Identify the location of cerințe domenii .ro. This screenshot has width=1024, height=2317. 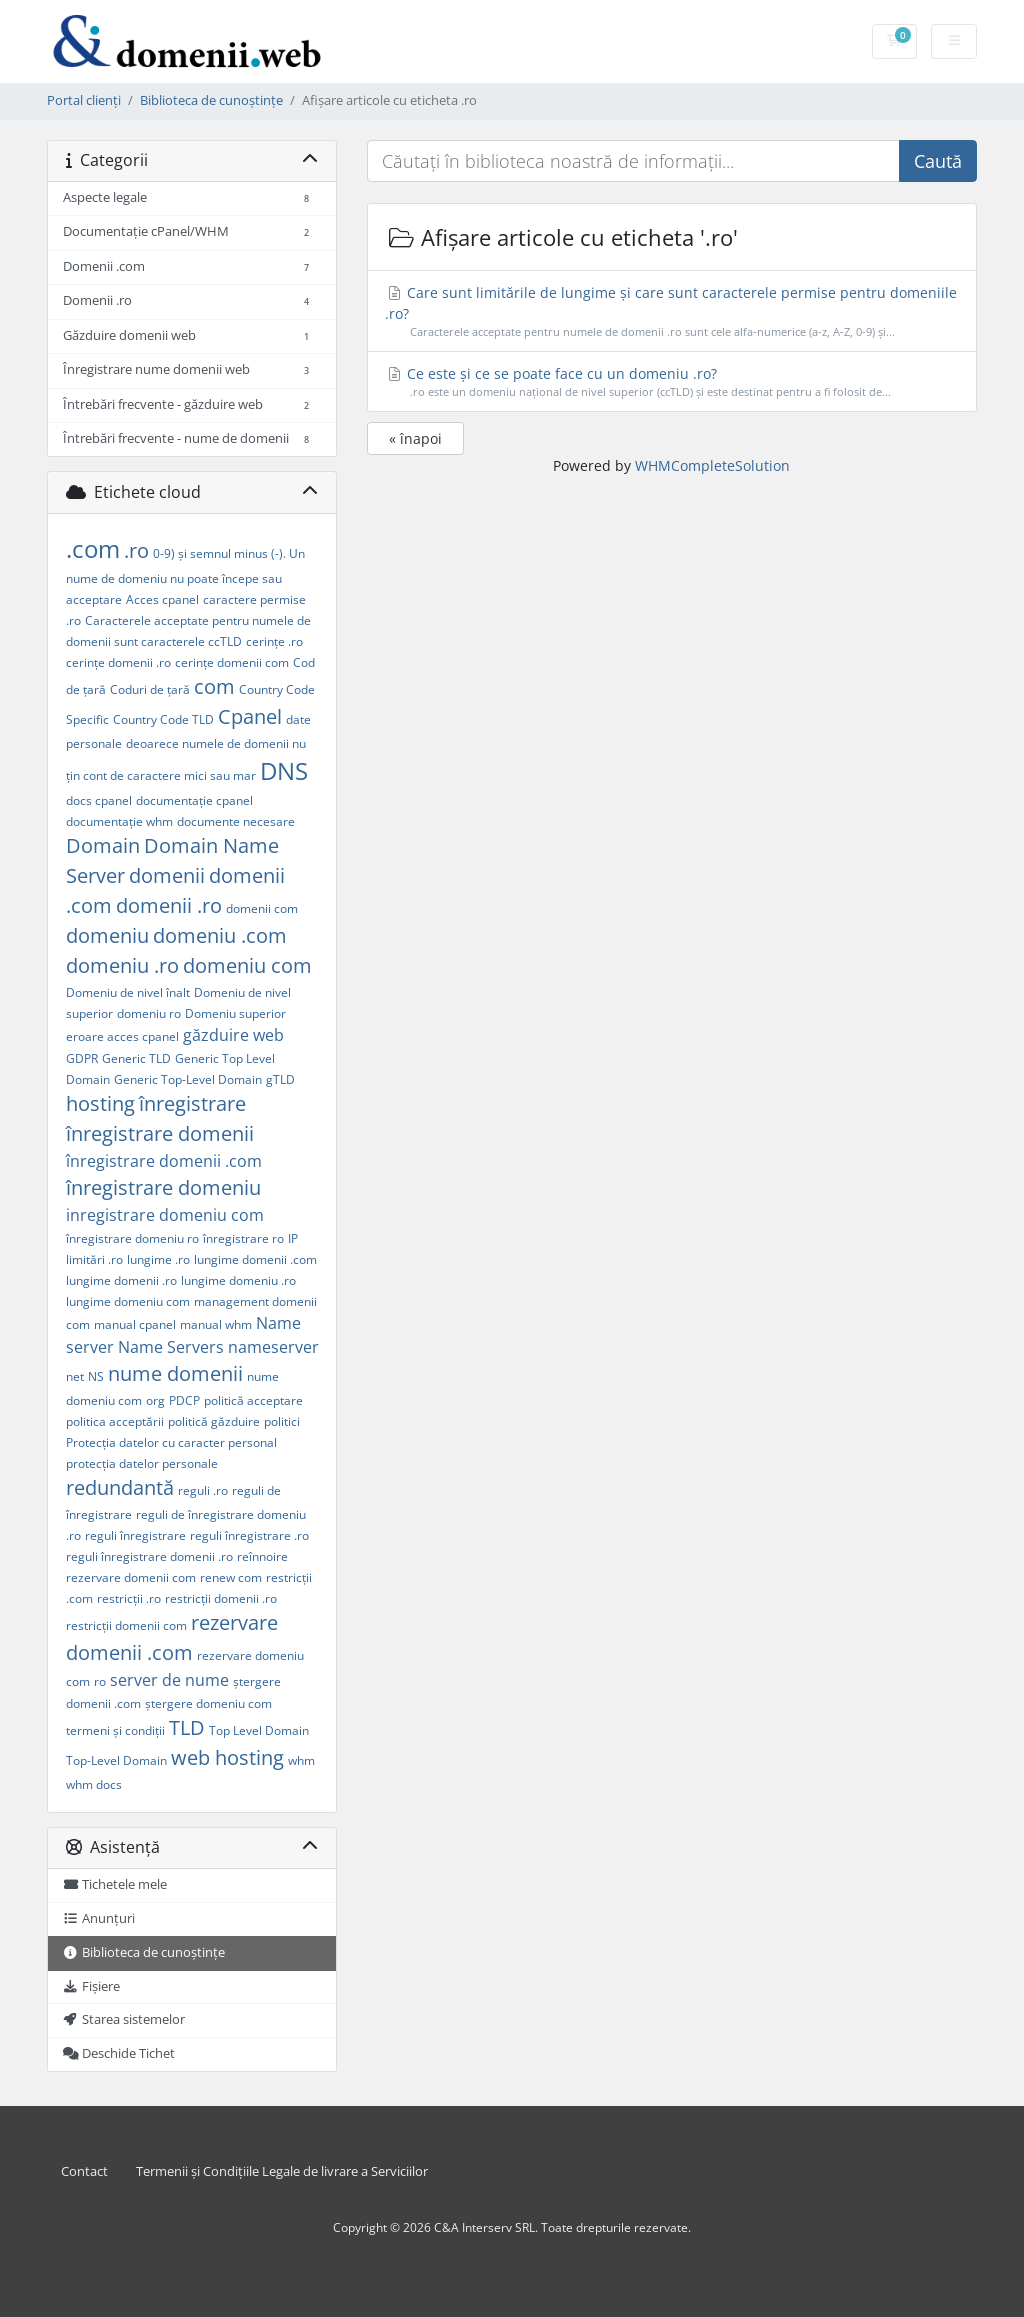
(118, 662).